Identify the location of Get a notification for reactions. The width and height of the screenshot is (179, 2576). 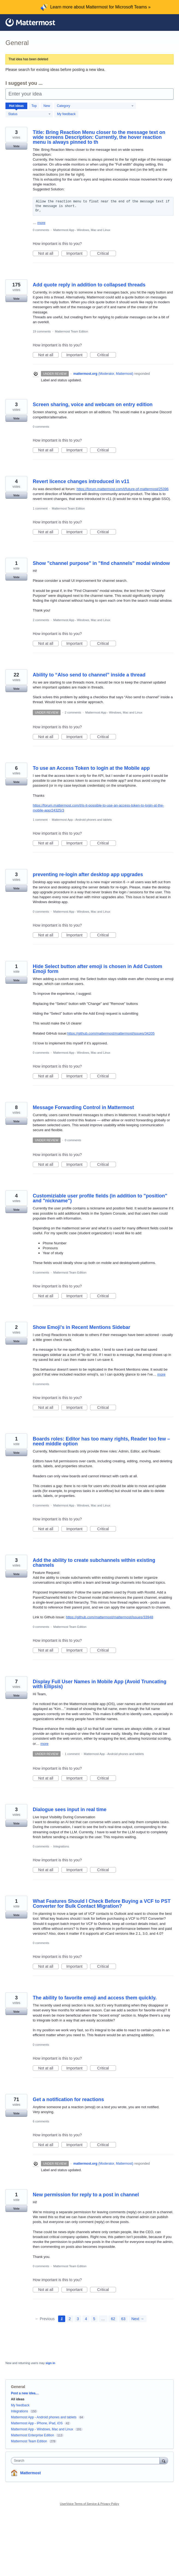
(68, 2099).